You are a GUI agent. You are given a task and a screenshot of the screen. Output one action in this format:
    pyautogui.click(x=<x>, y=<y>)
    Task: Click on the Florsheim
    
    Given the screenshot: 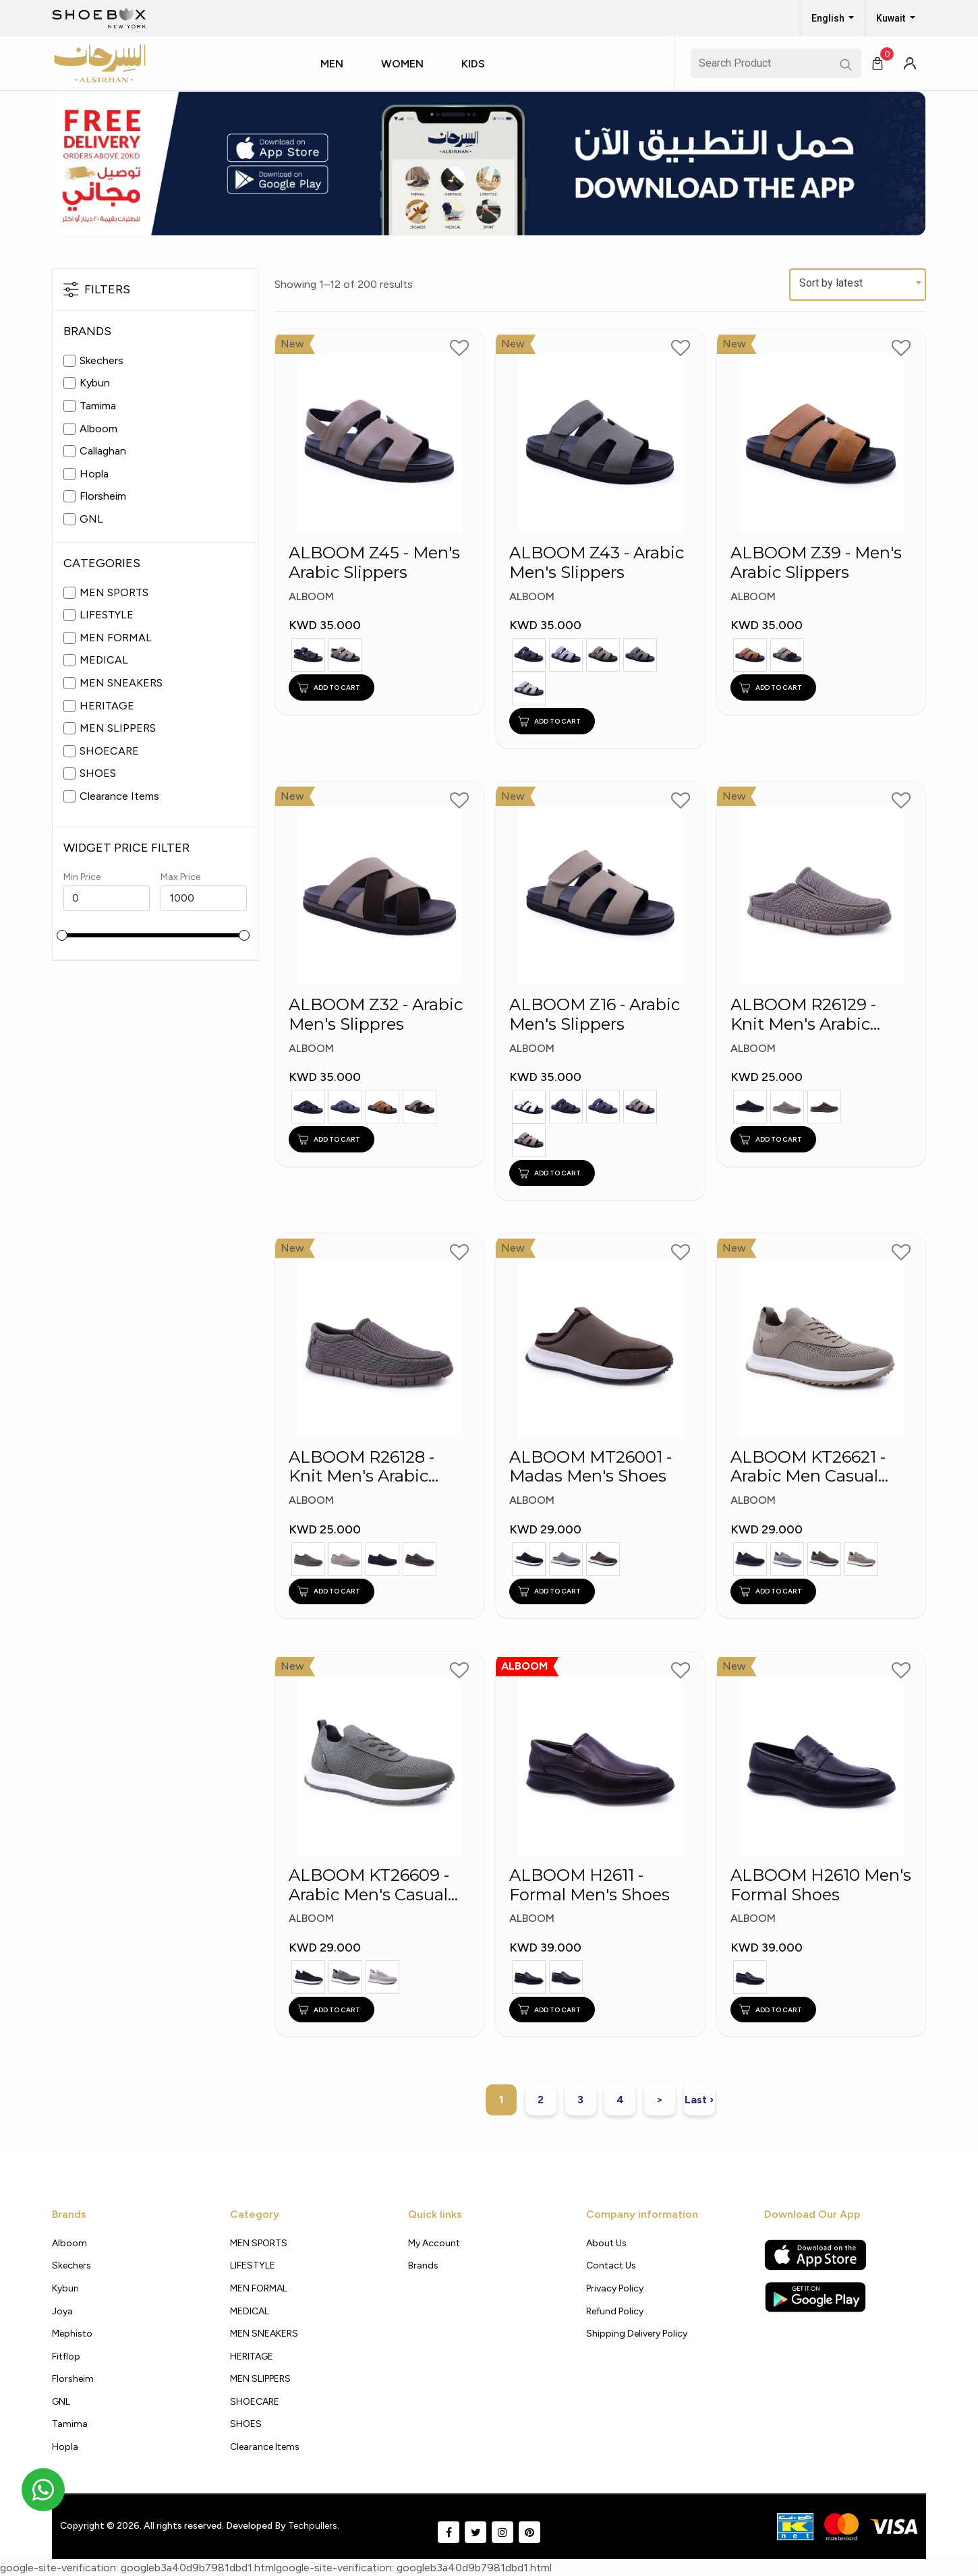 What is the action you would take?
    pyautogui.click(x=103, y=496)
    